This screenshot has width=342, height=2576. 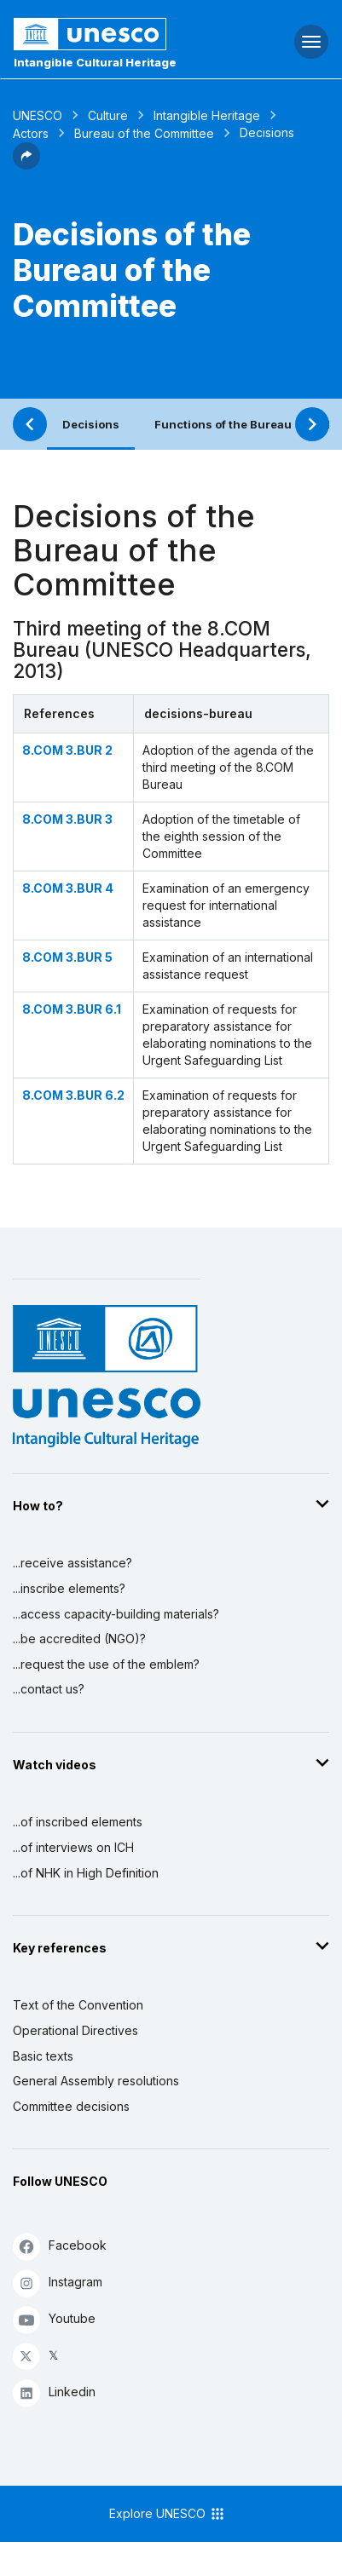 What do you see at coordinates (71, 1009) in the screenshot?
I see `8.COM 3.BUR 6.1` at bounding box center [71, 1009].